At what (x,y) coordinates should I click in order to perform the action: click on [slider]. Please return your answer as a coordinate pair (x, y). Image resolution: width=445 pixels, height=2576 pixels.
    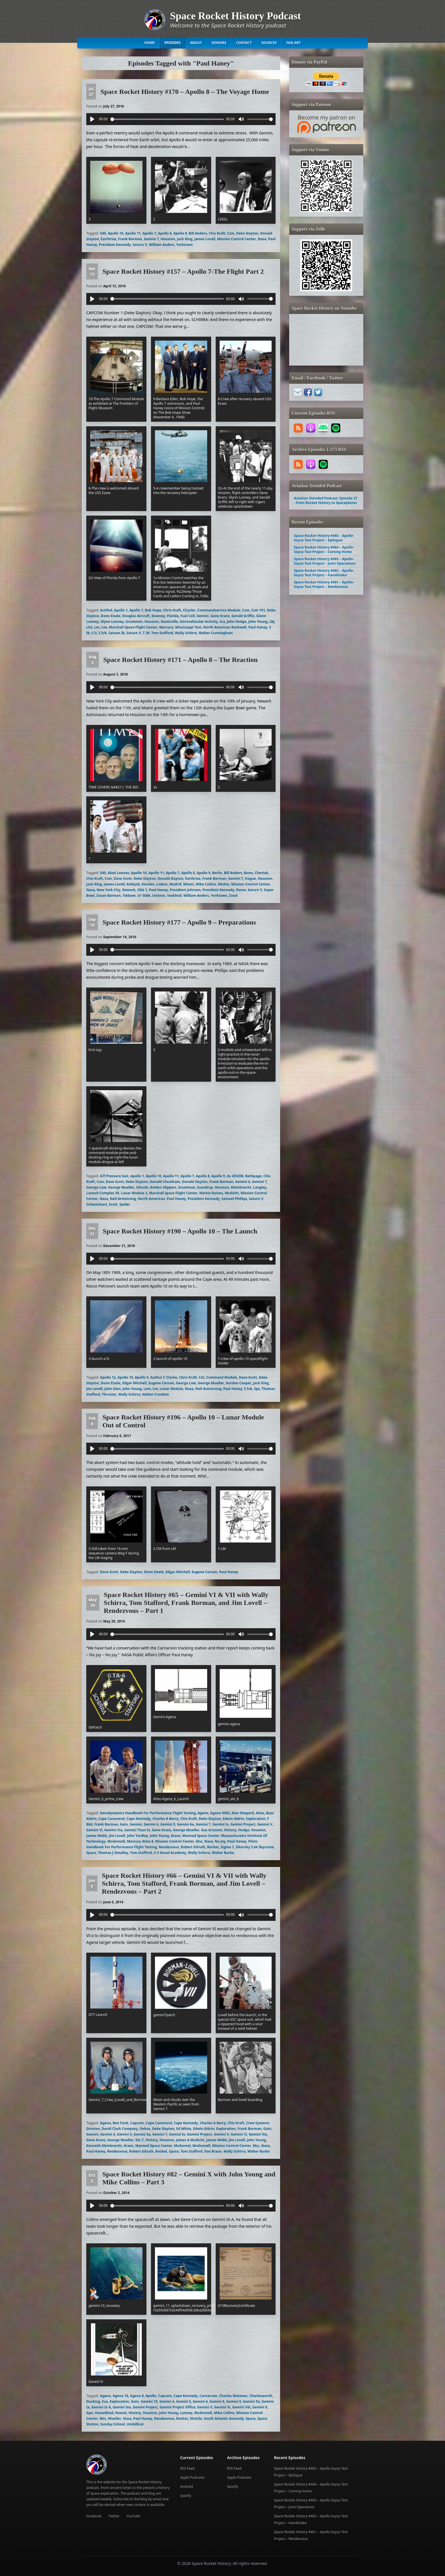
    Looking at the image, I should click on (167, 119).